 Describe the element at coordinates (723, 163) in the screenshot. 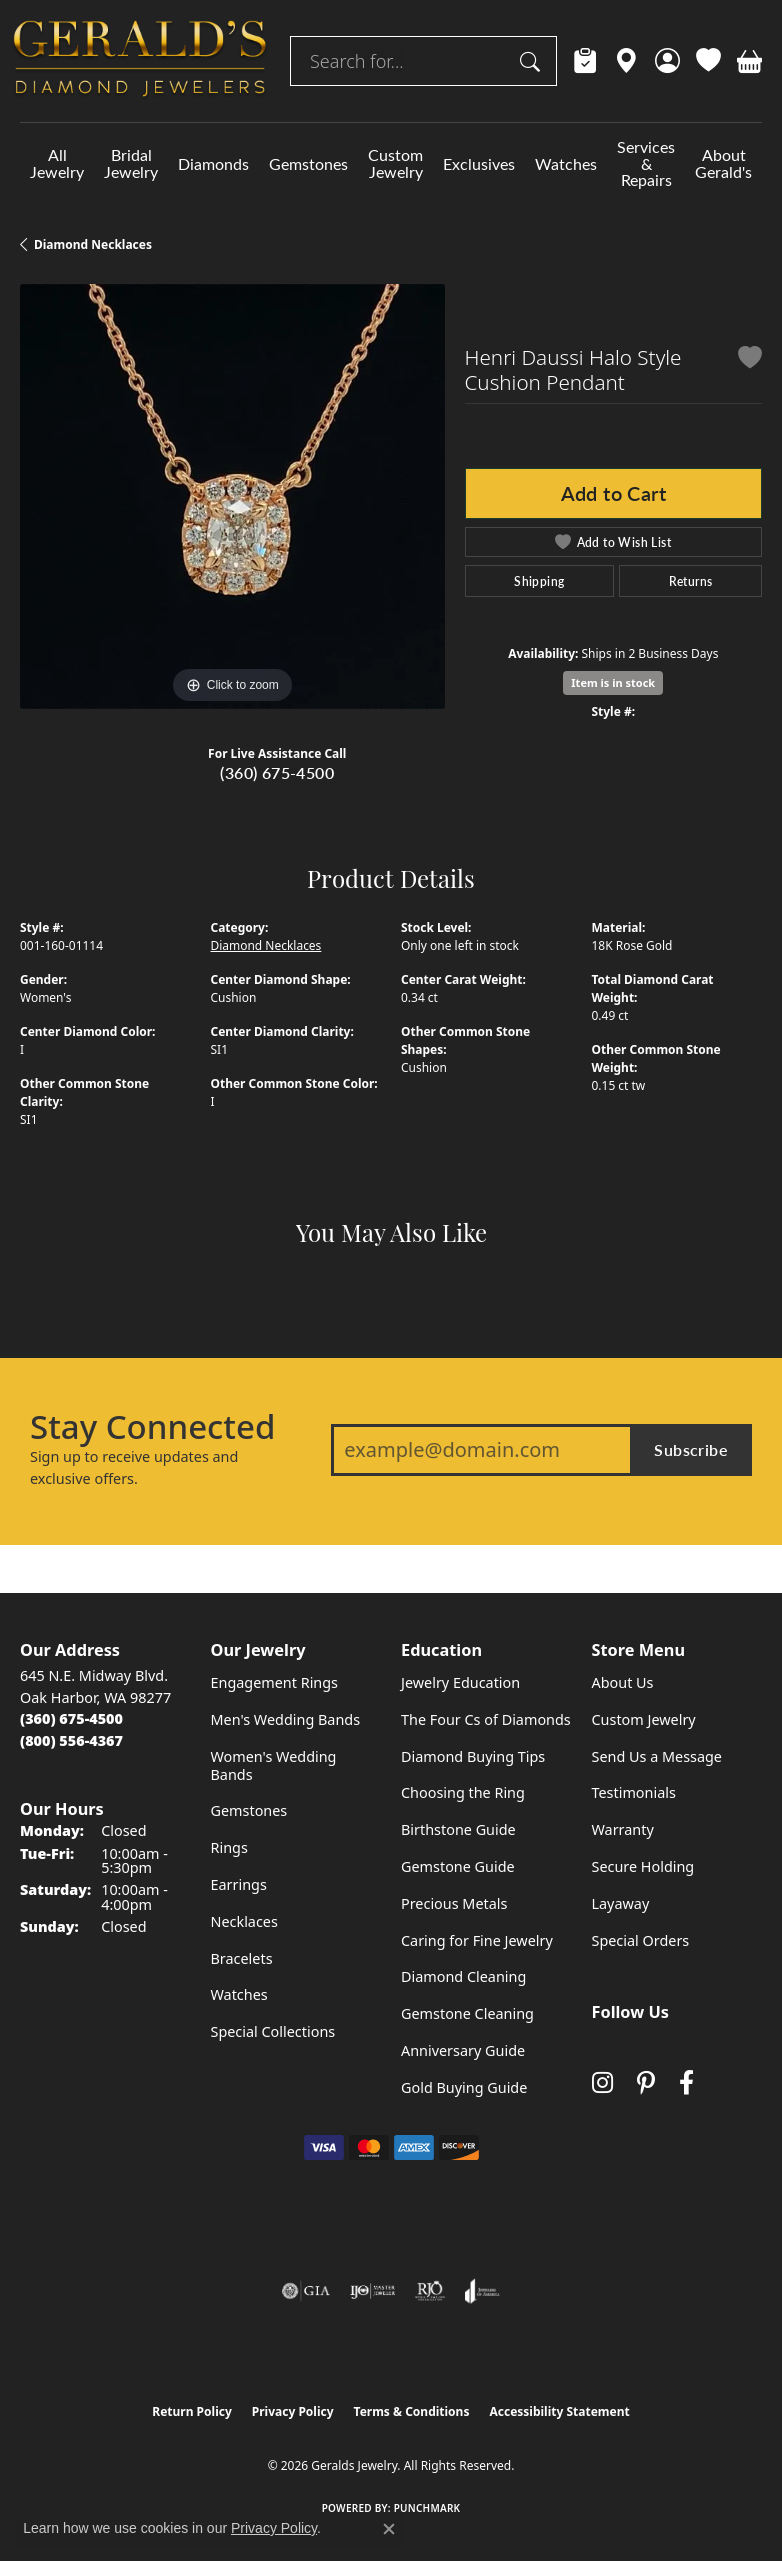

I see `About Gerald's` at that location.